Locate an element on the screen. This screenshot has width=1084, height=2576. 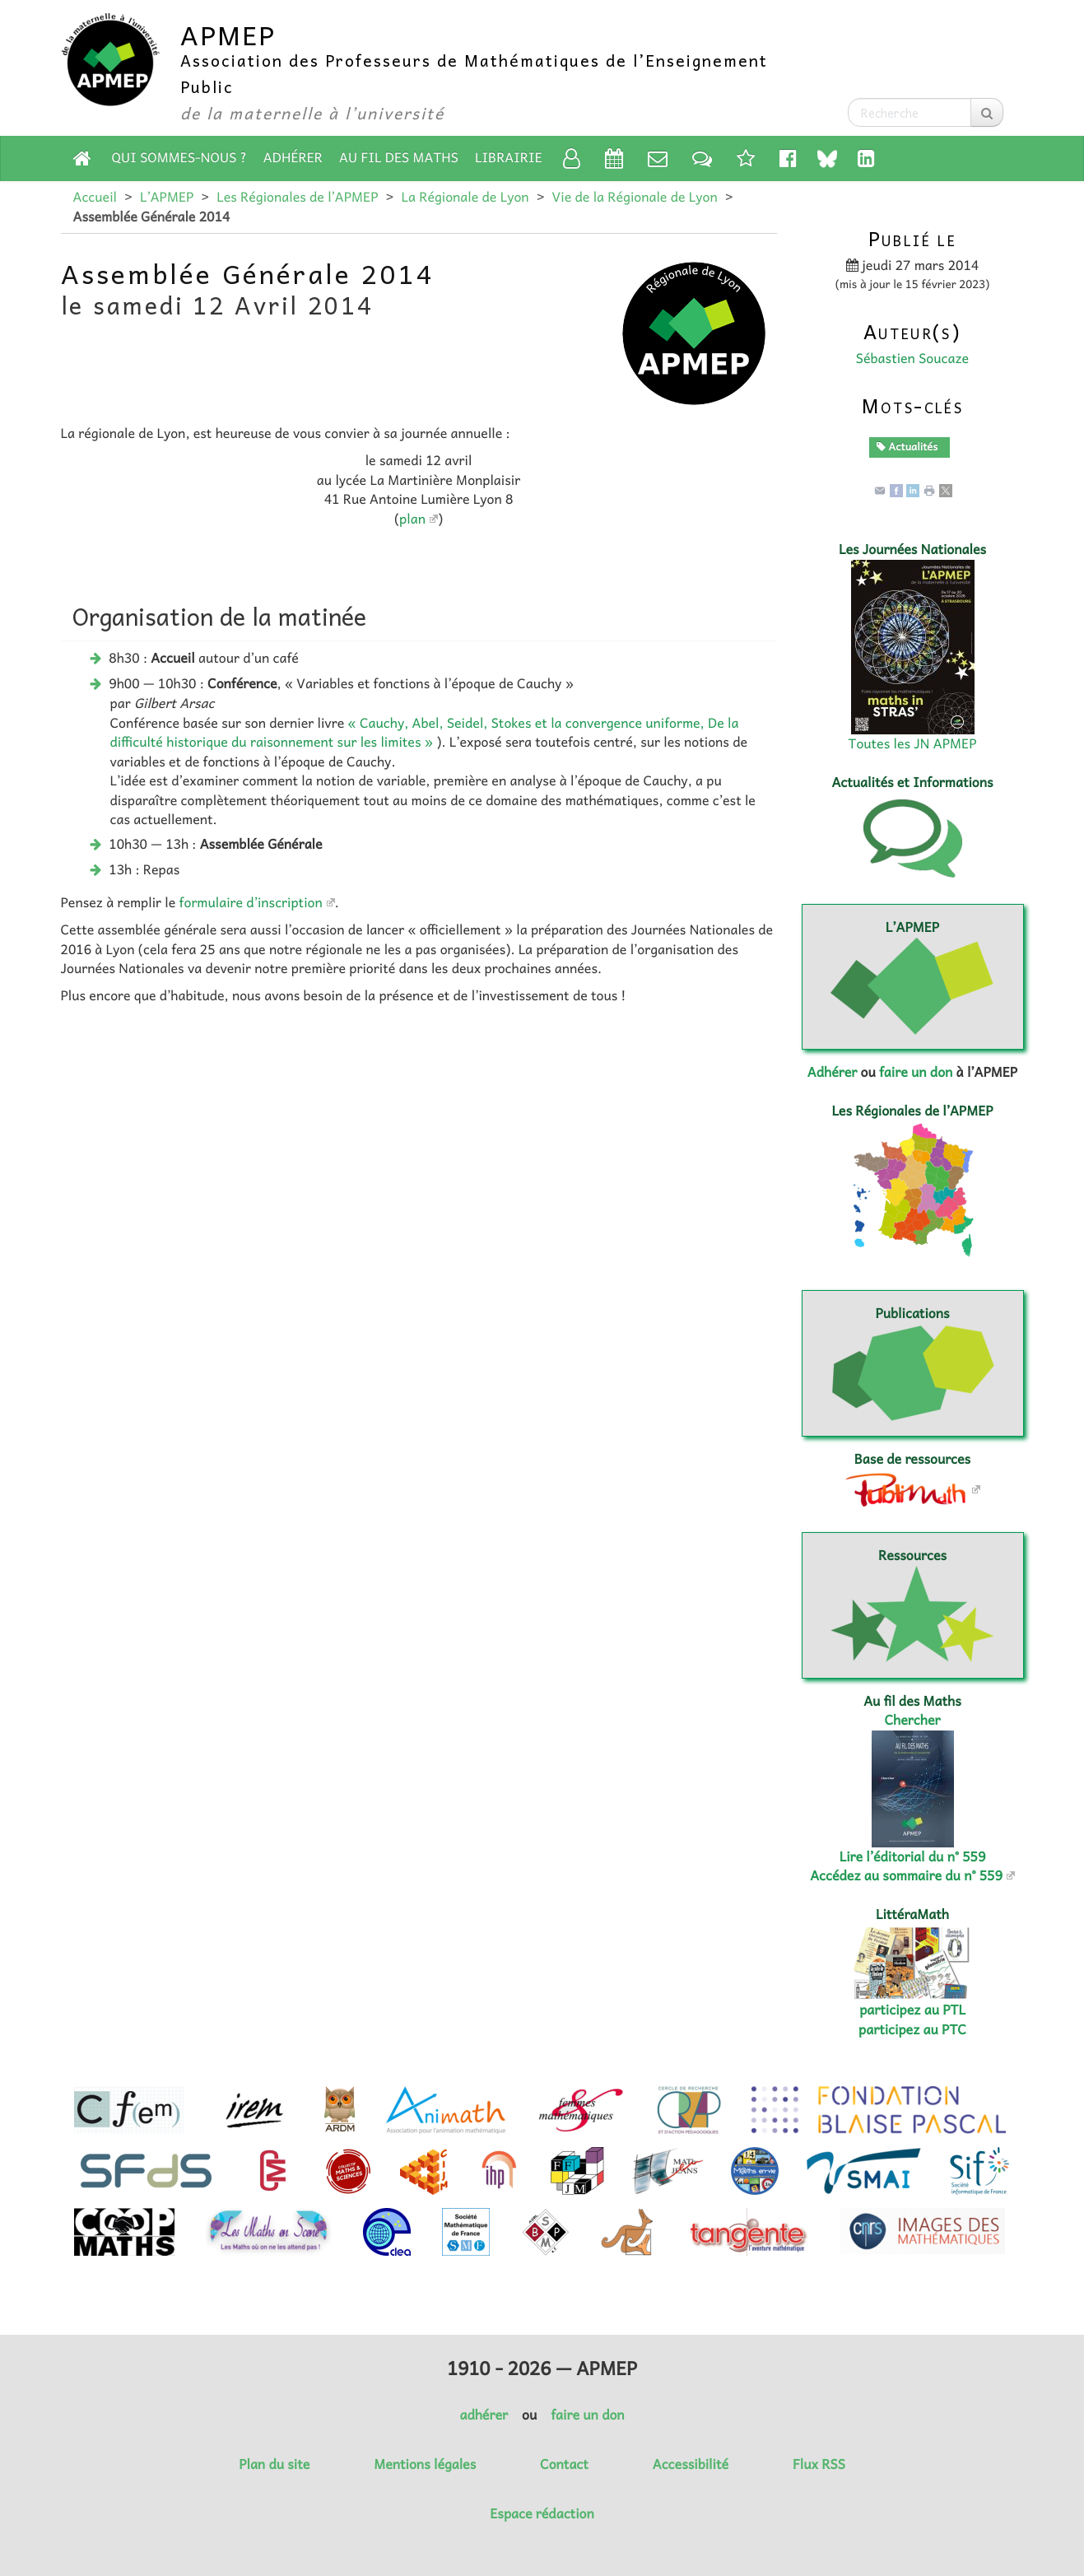
participez au PTC is located at coordinates (912, 2029).